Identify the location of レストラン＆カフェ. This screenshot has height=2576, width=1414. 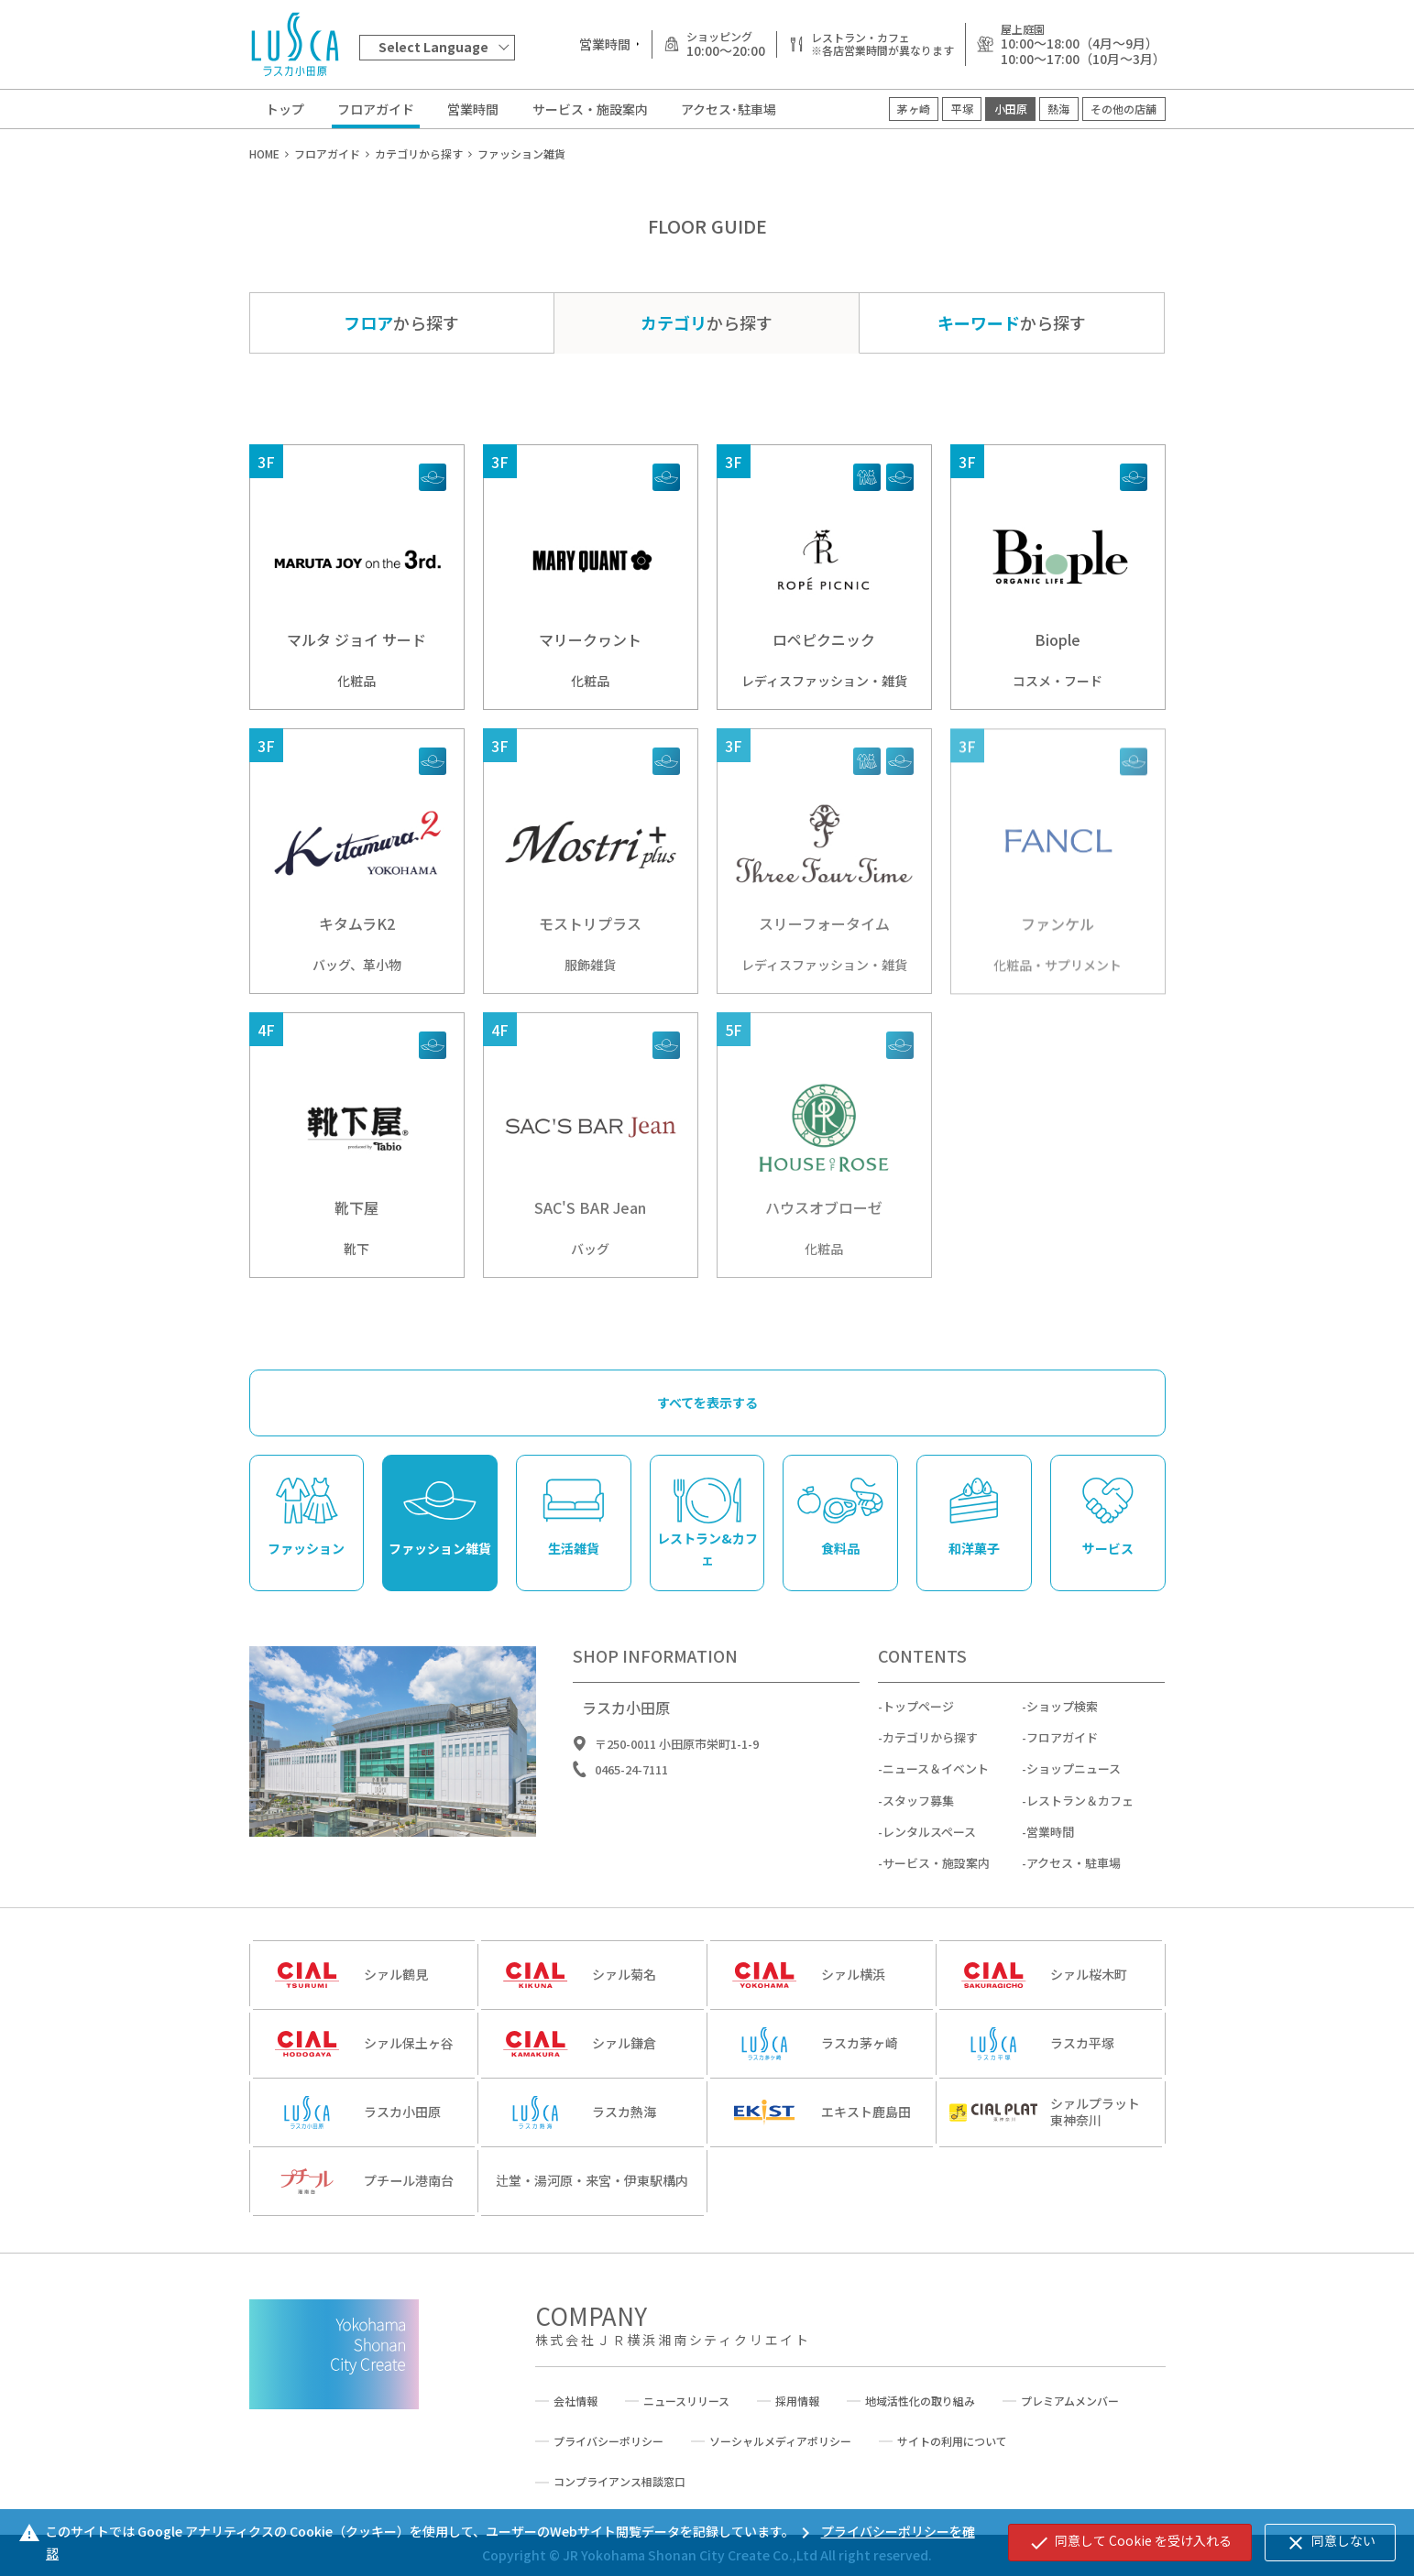
(1080, 1812).